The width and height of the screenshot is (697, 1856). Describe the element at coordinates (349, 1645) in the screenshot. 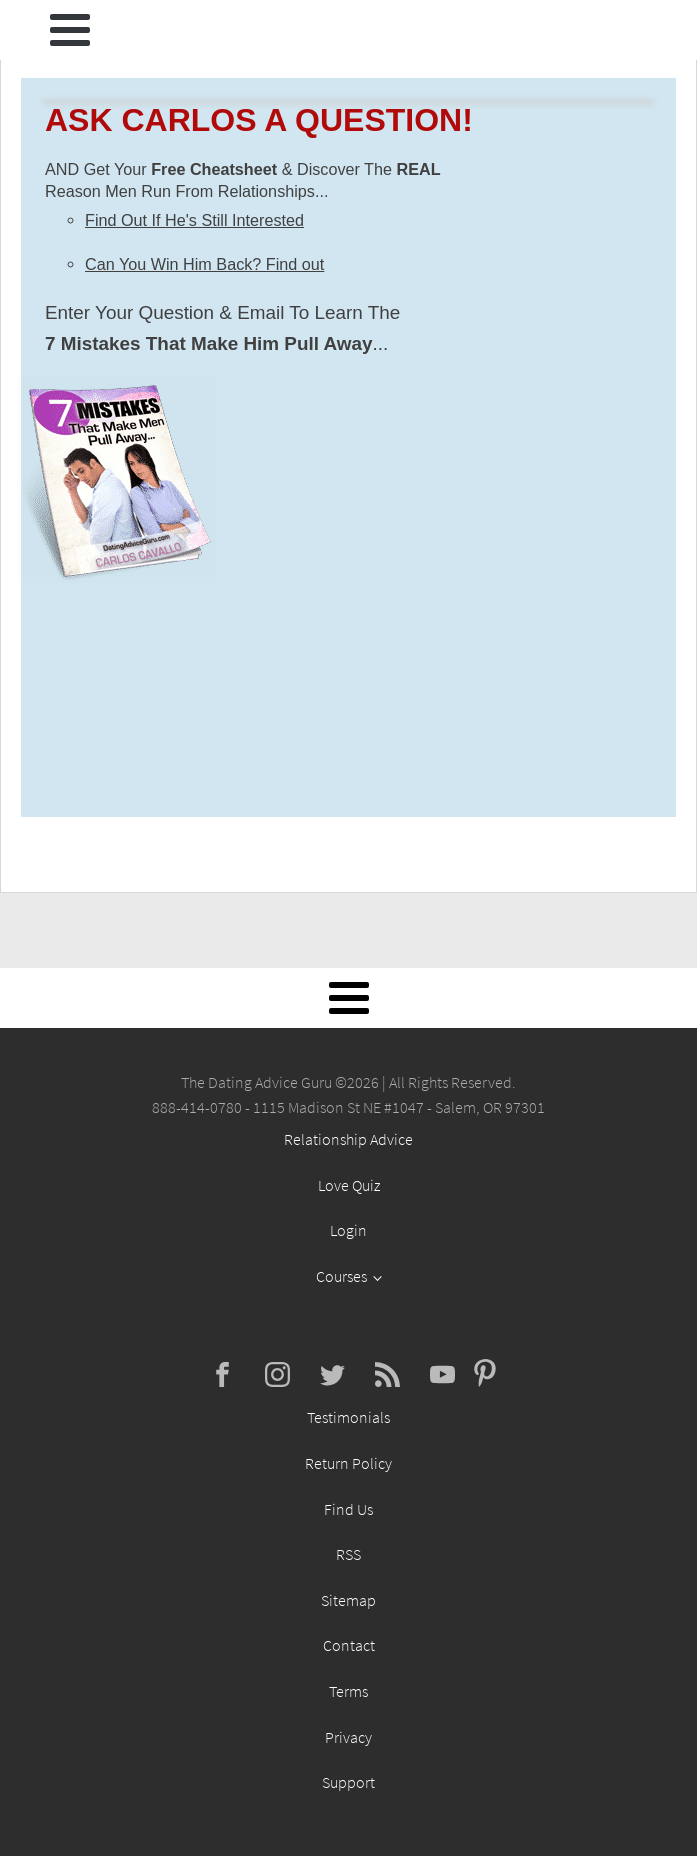

I see `Contact` at that location.